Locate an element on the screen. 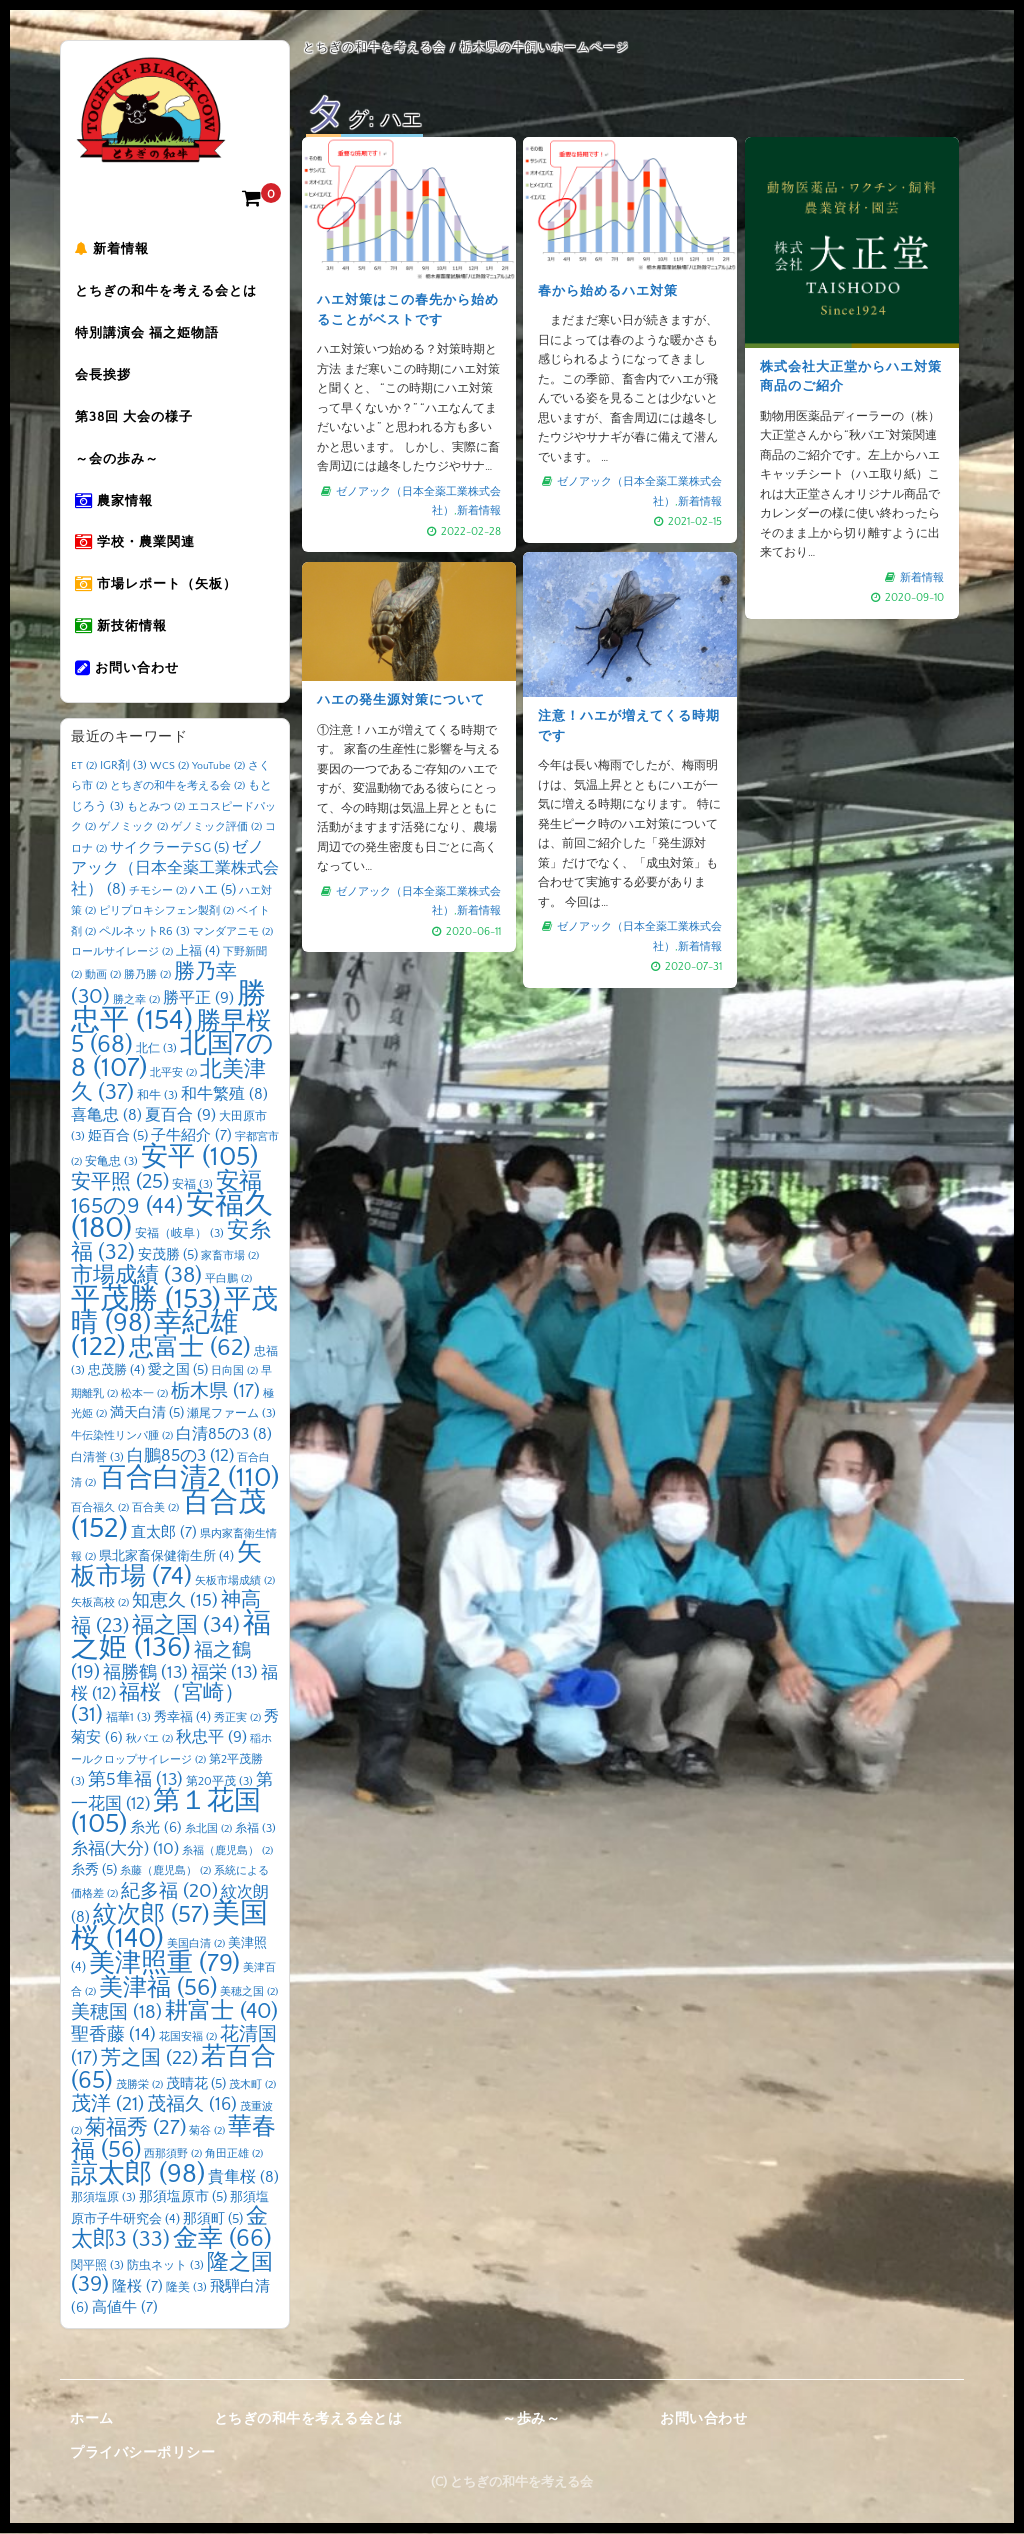  茂勝栄 [茂勝栄 (2個の項目)] is located at coordinates (139, 2086).